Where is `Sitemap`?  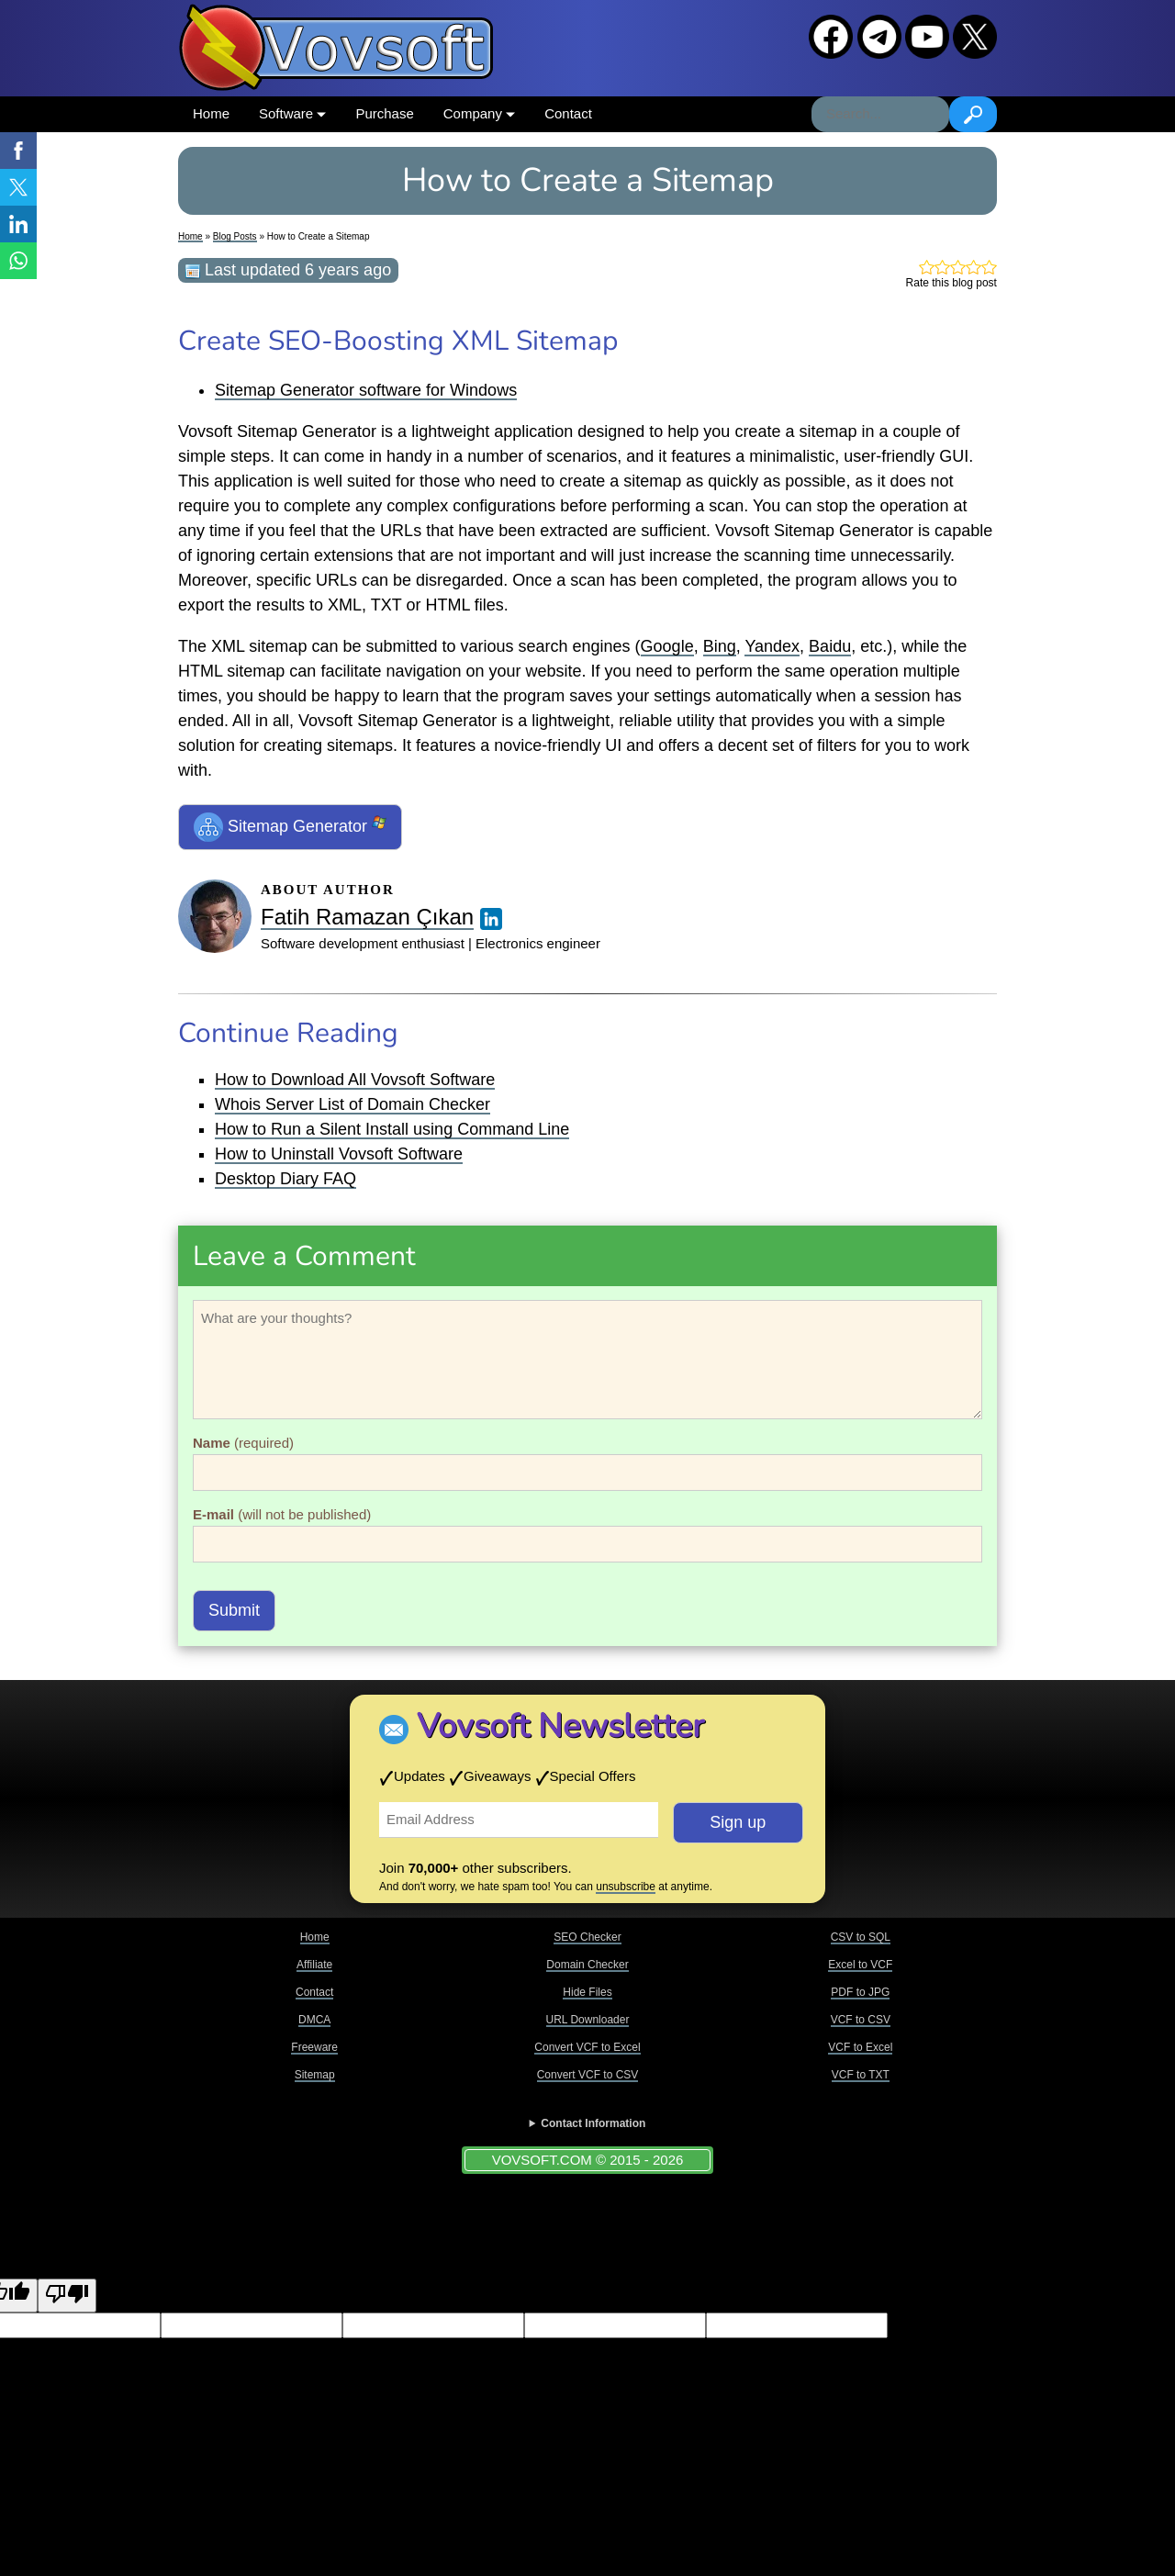 Sitemap is located at coordinates (315, 2074).